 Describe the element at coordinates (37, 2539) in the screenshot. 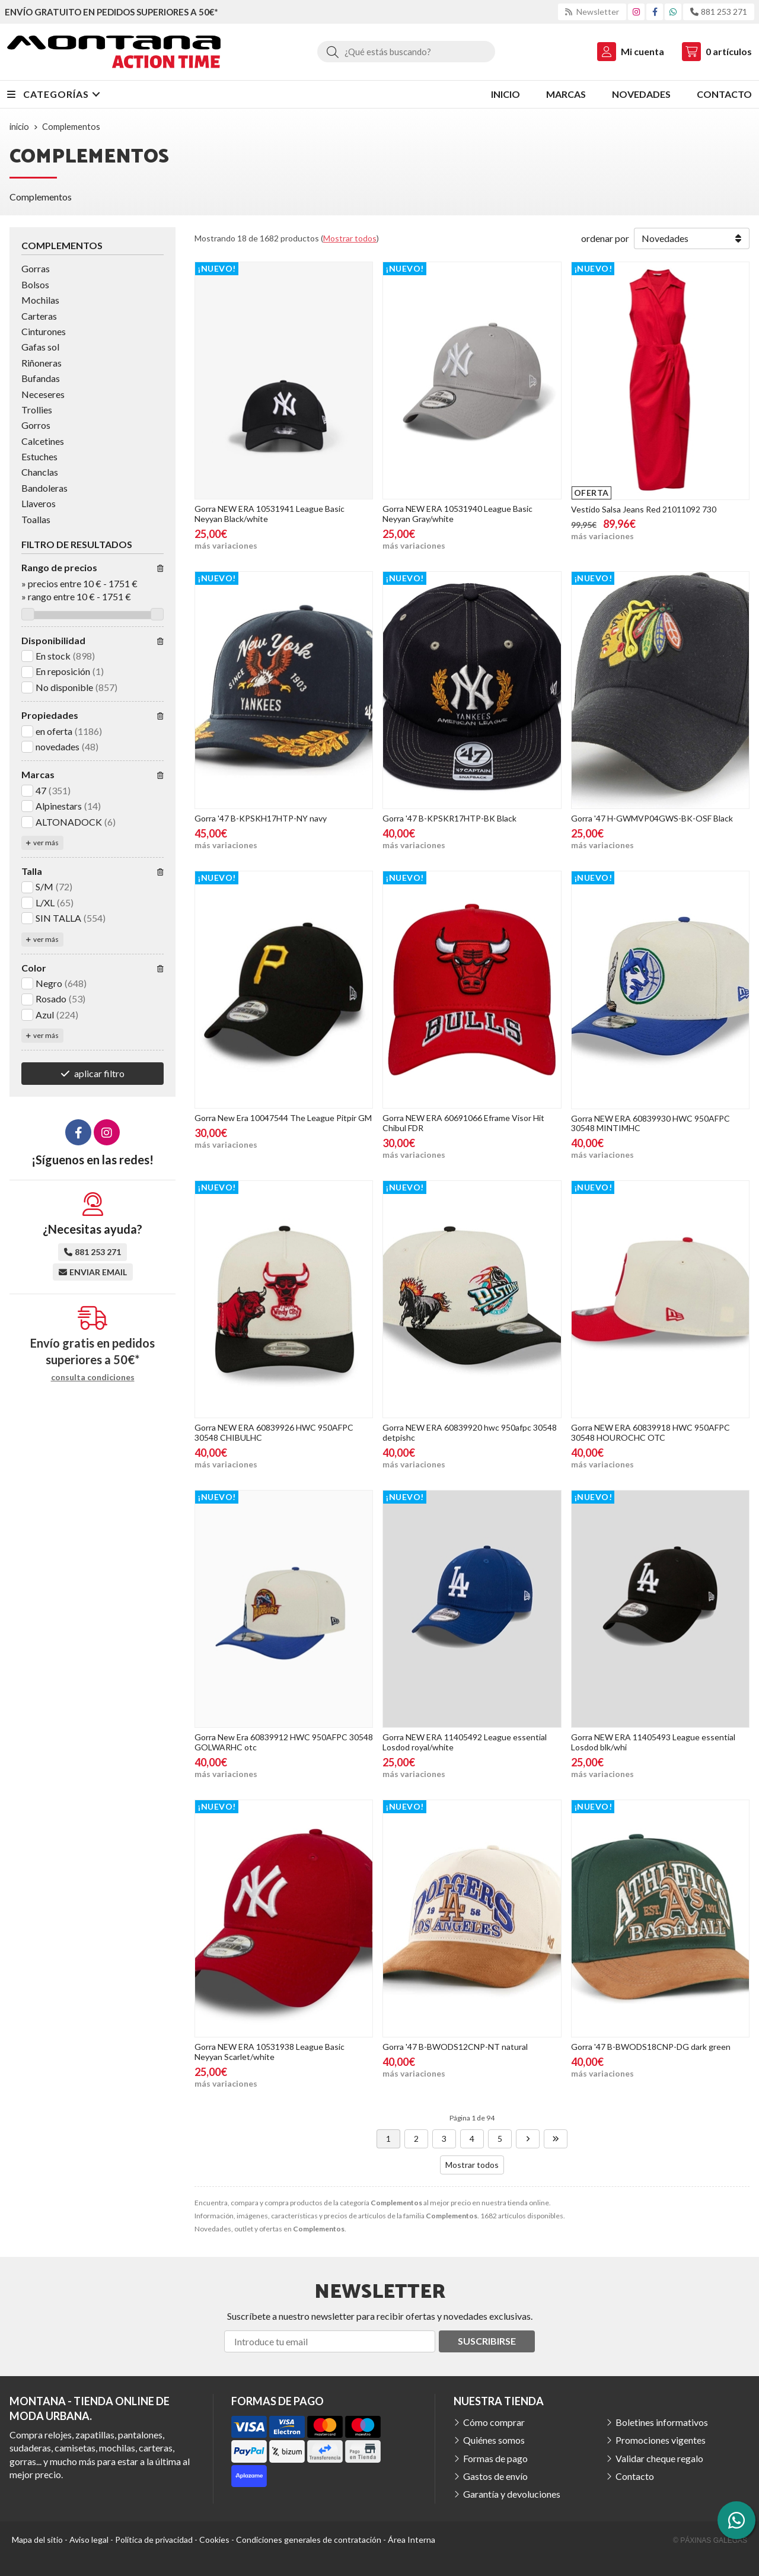

I see `Mapa del sitio` at that location.